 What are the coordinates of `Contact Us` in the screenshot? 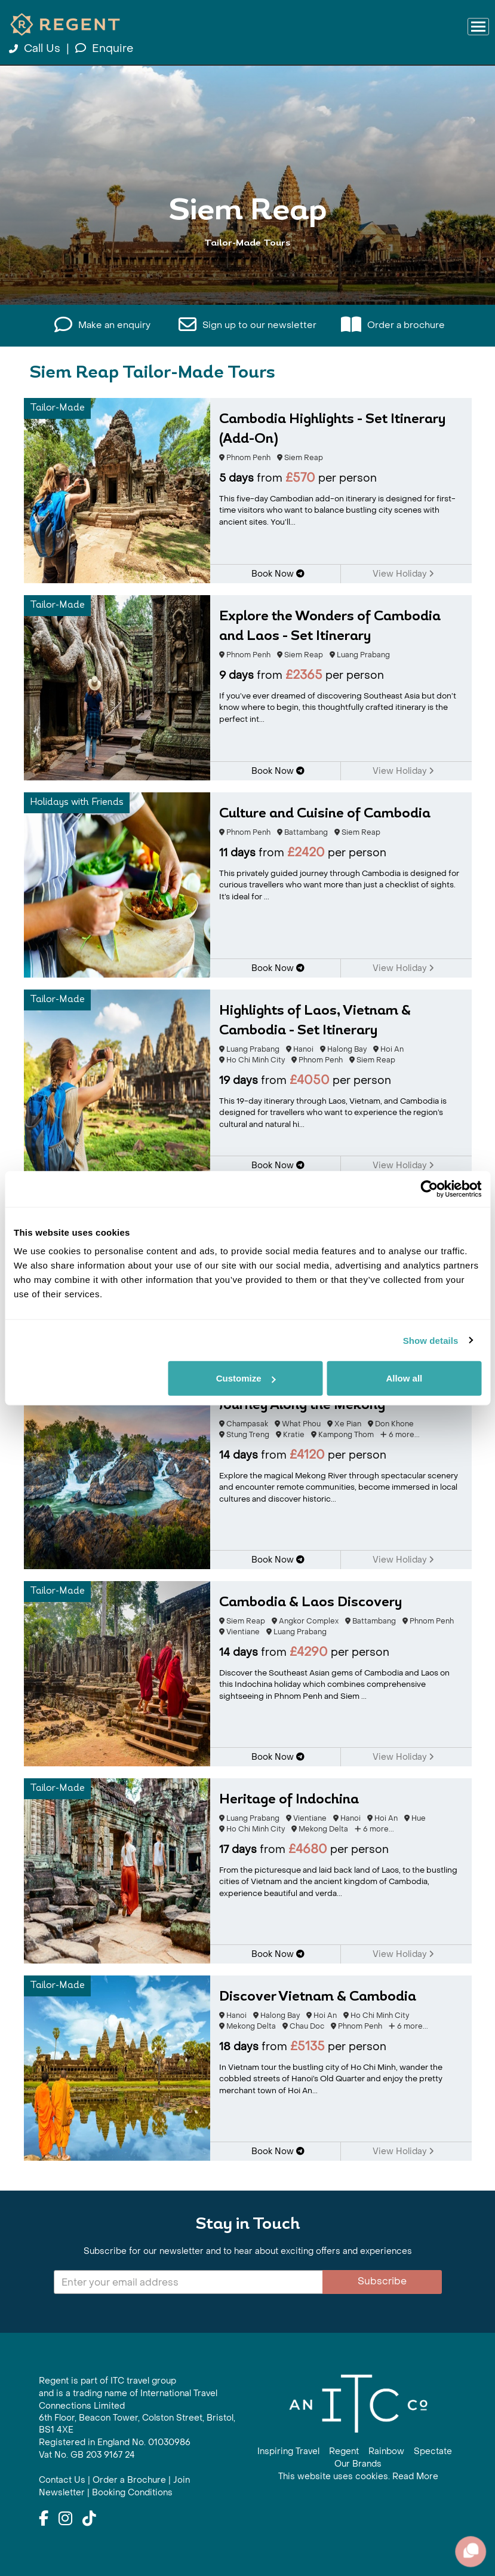 It's located at (62, 2480).